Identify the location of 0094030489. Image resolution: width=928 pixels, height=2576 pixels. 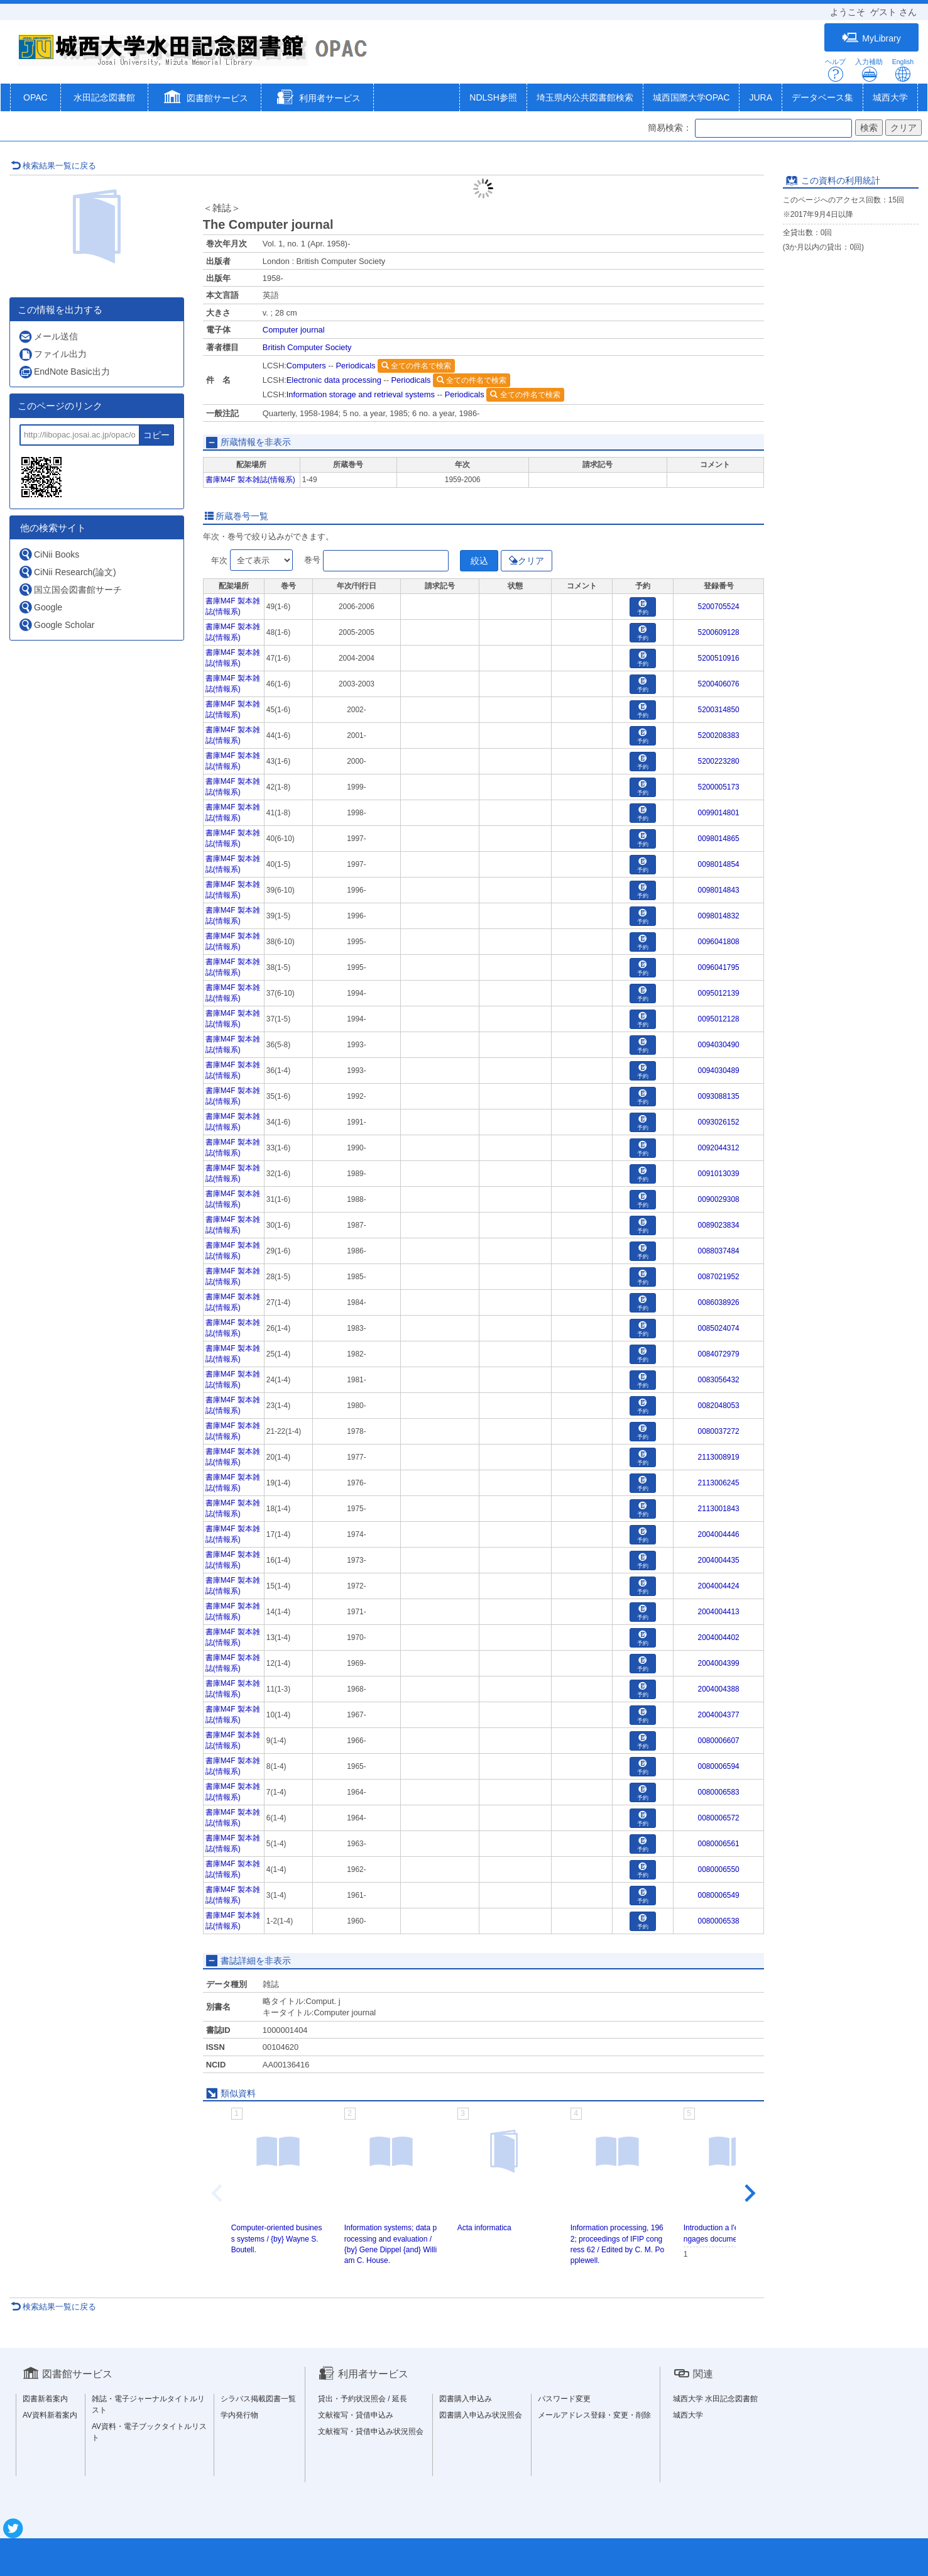
(719, 1070).